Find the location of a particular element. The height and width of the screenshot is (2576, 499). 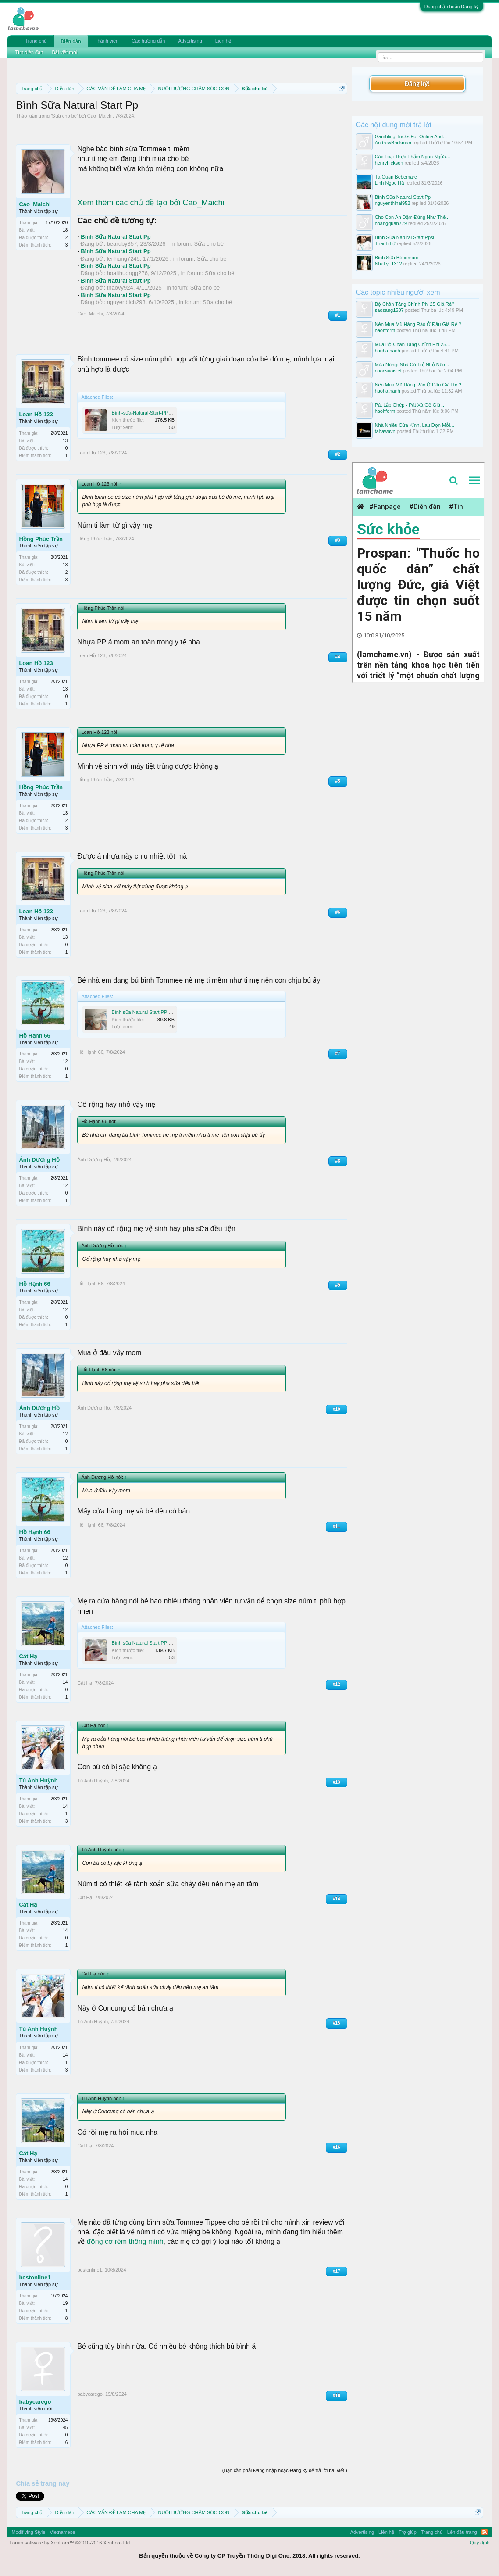

Nhà Nhiều Cửa Kính, Lau Dọn Mỗi... is located at coordinates (414, 425).